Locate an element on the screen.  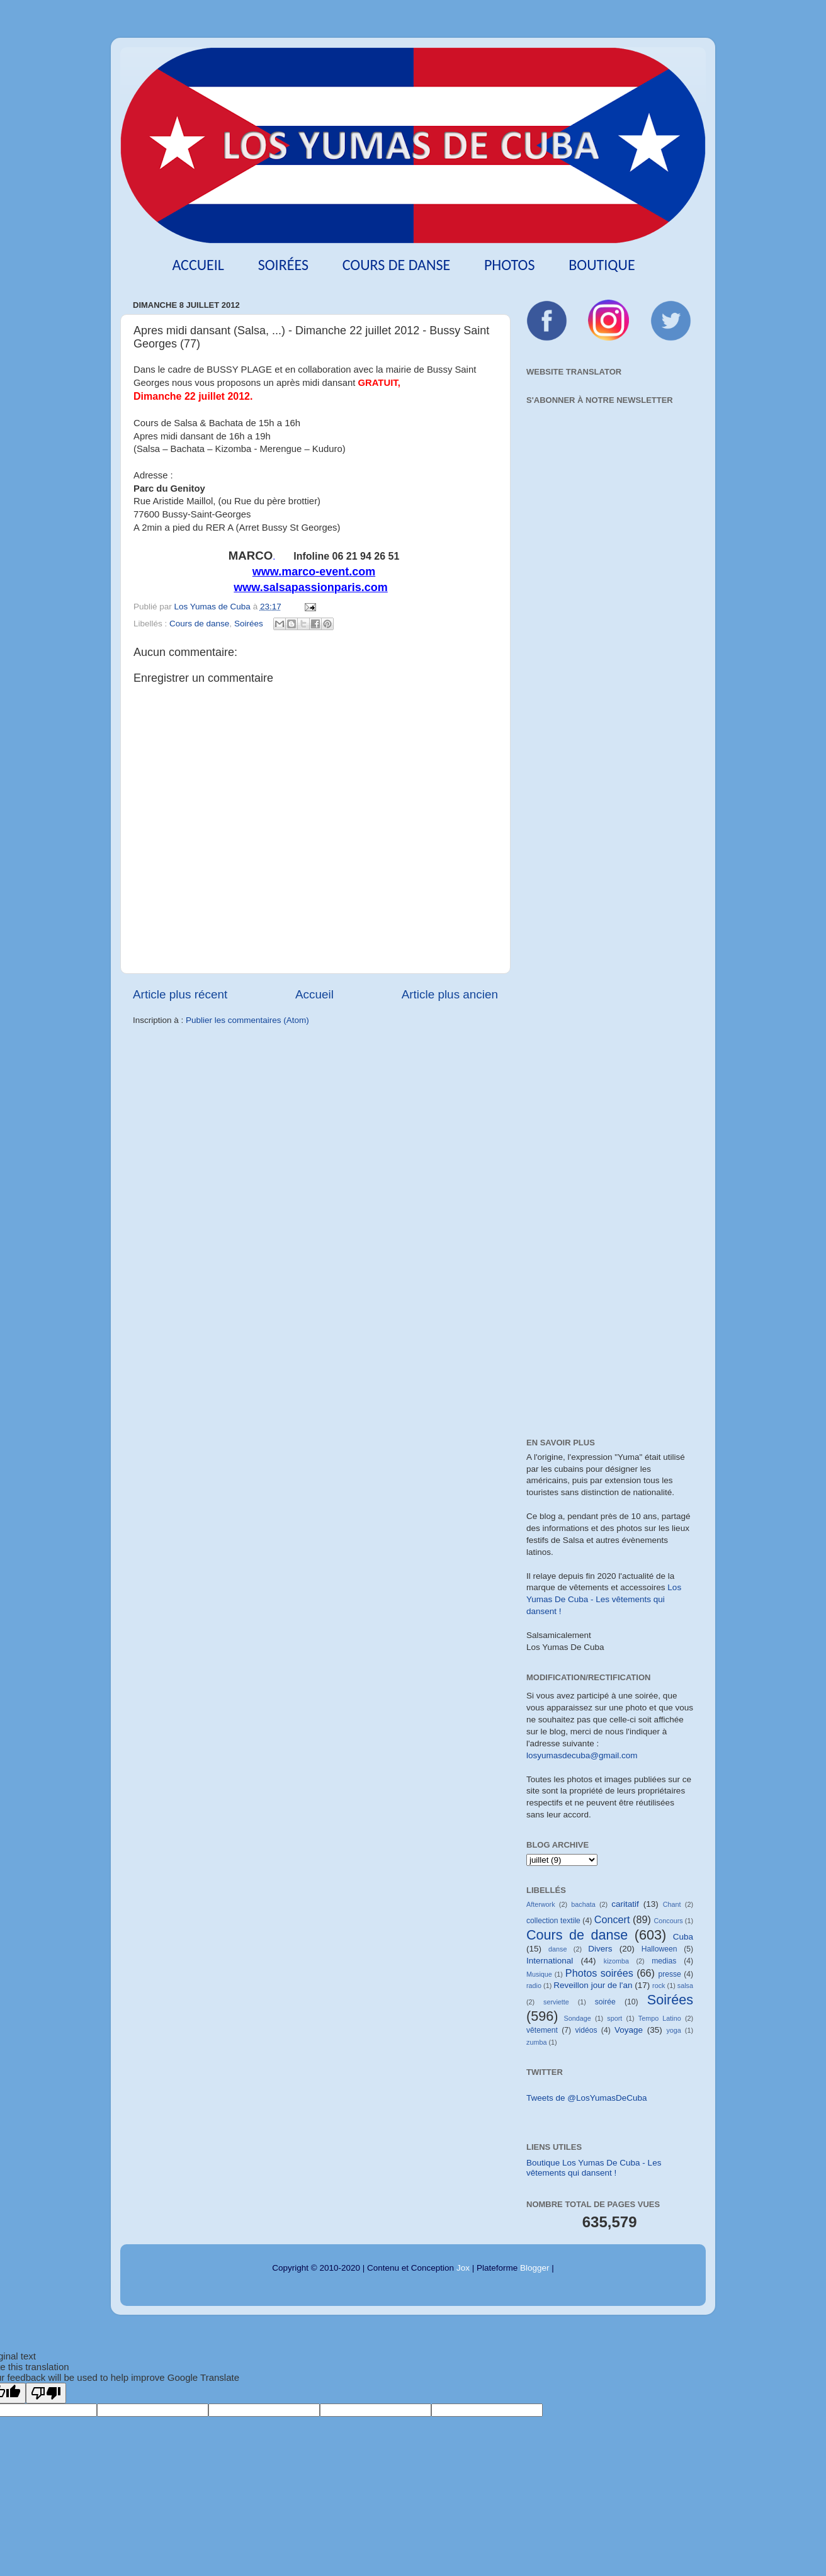
kizomba is located at coordinates (616, 1961).